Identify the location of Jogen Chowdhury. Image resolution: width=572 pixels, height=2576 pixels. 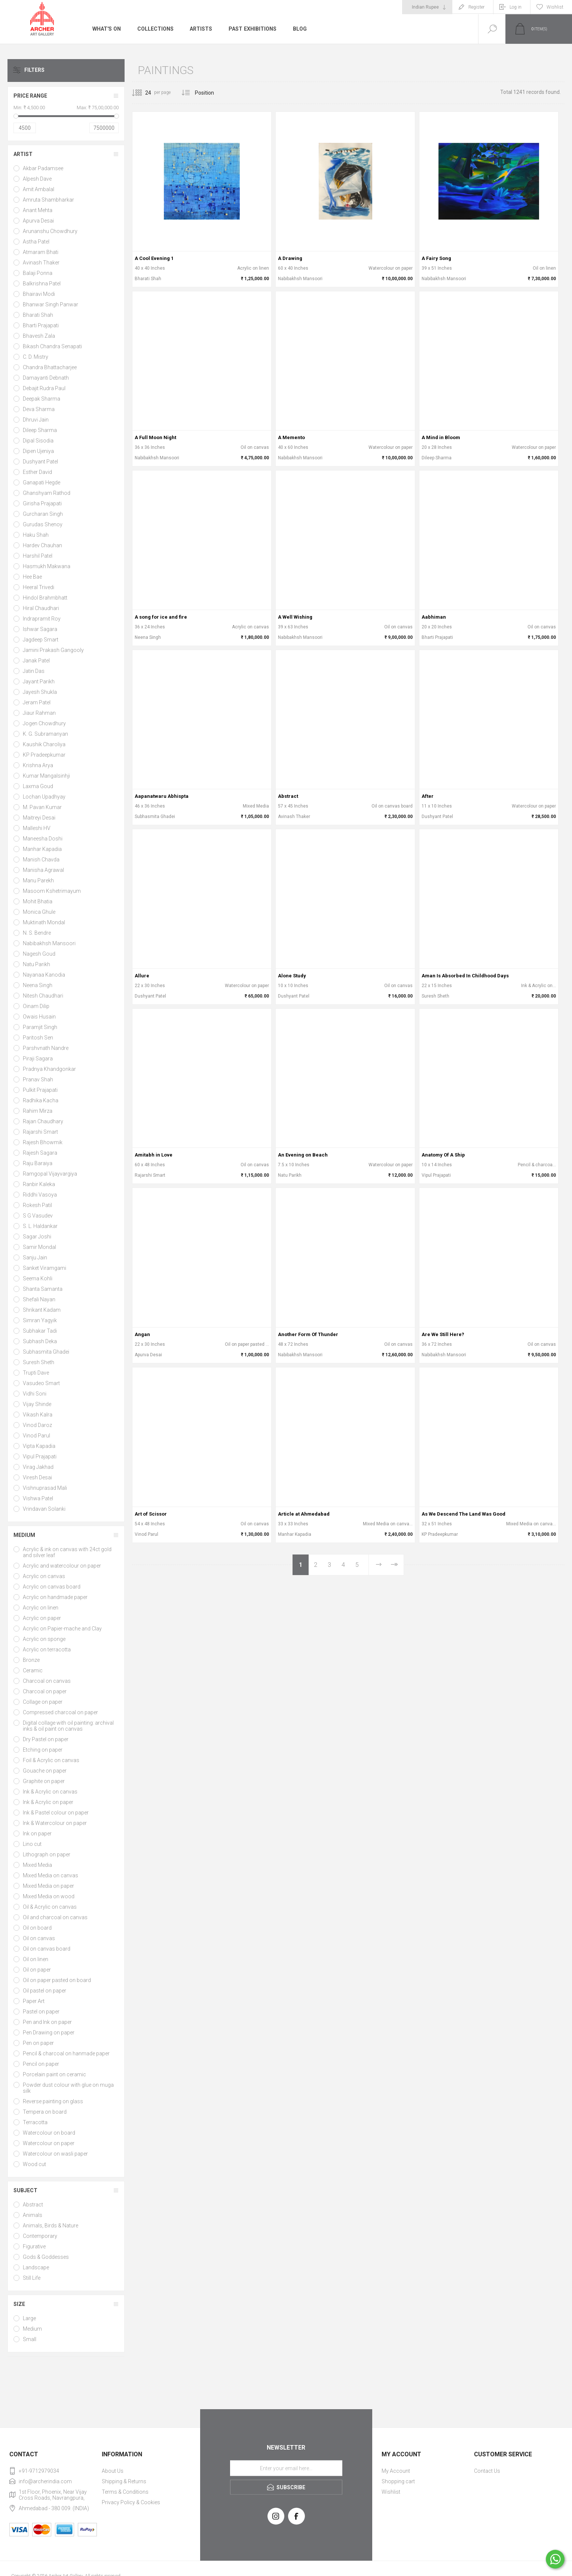
(44, 723).